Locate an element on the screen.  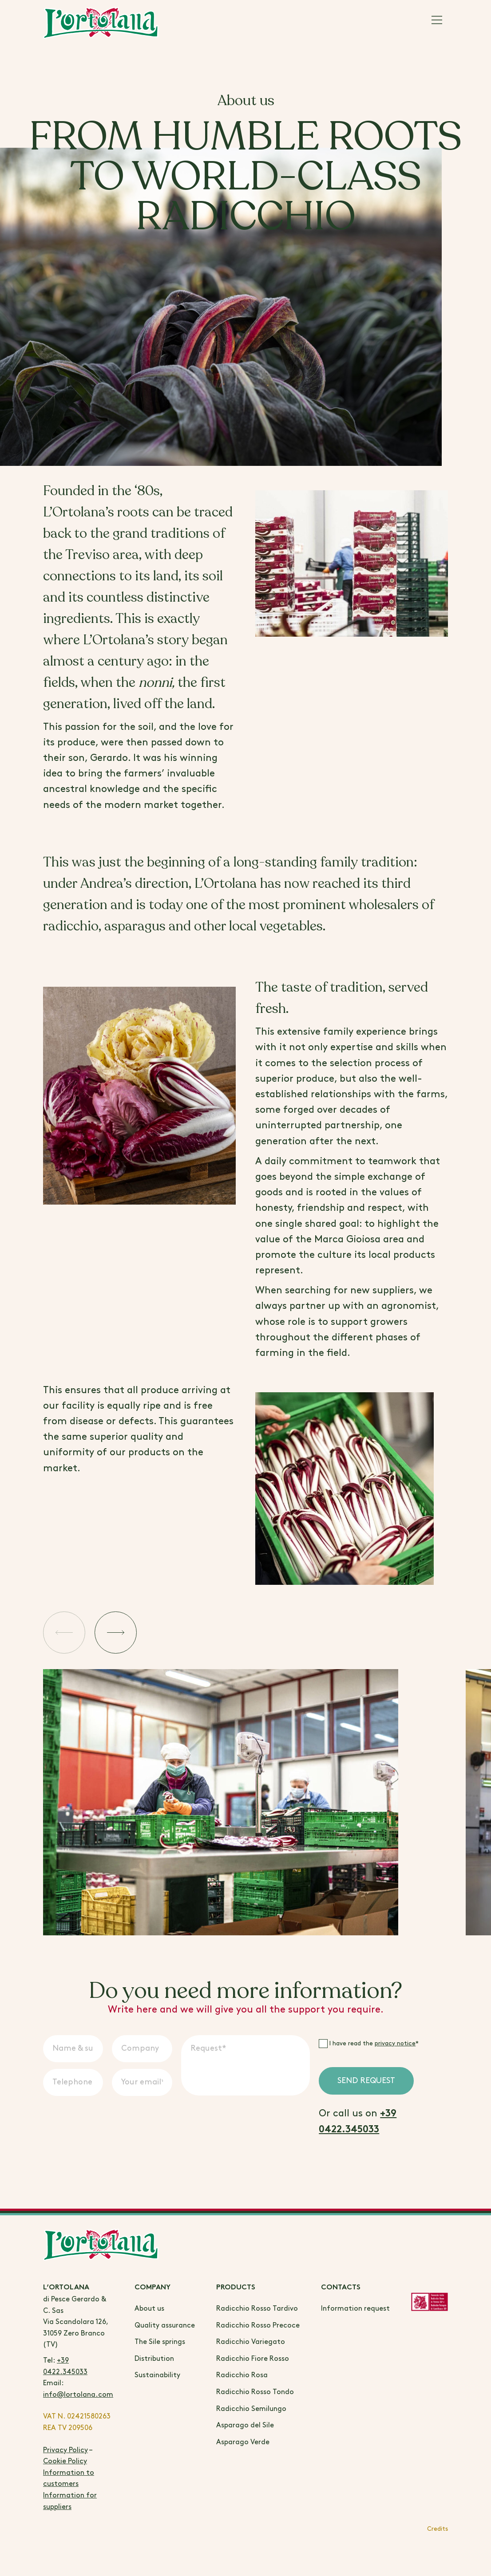
Radicchio Fiore Rosso is located at coordinates (252, 2358).